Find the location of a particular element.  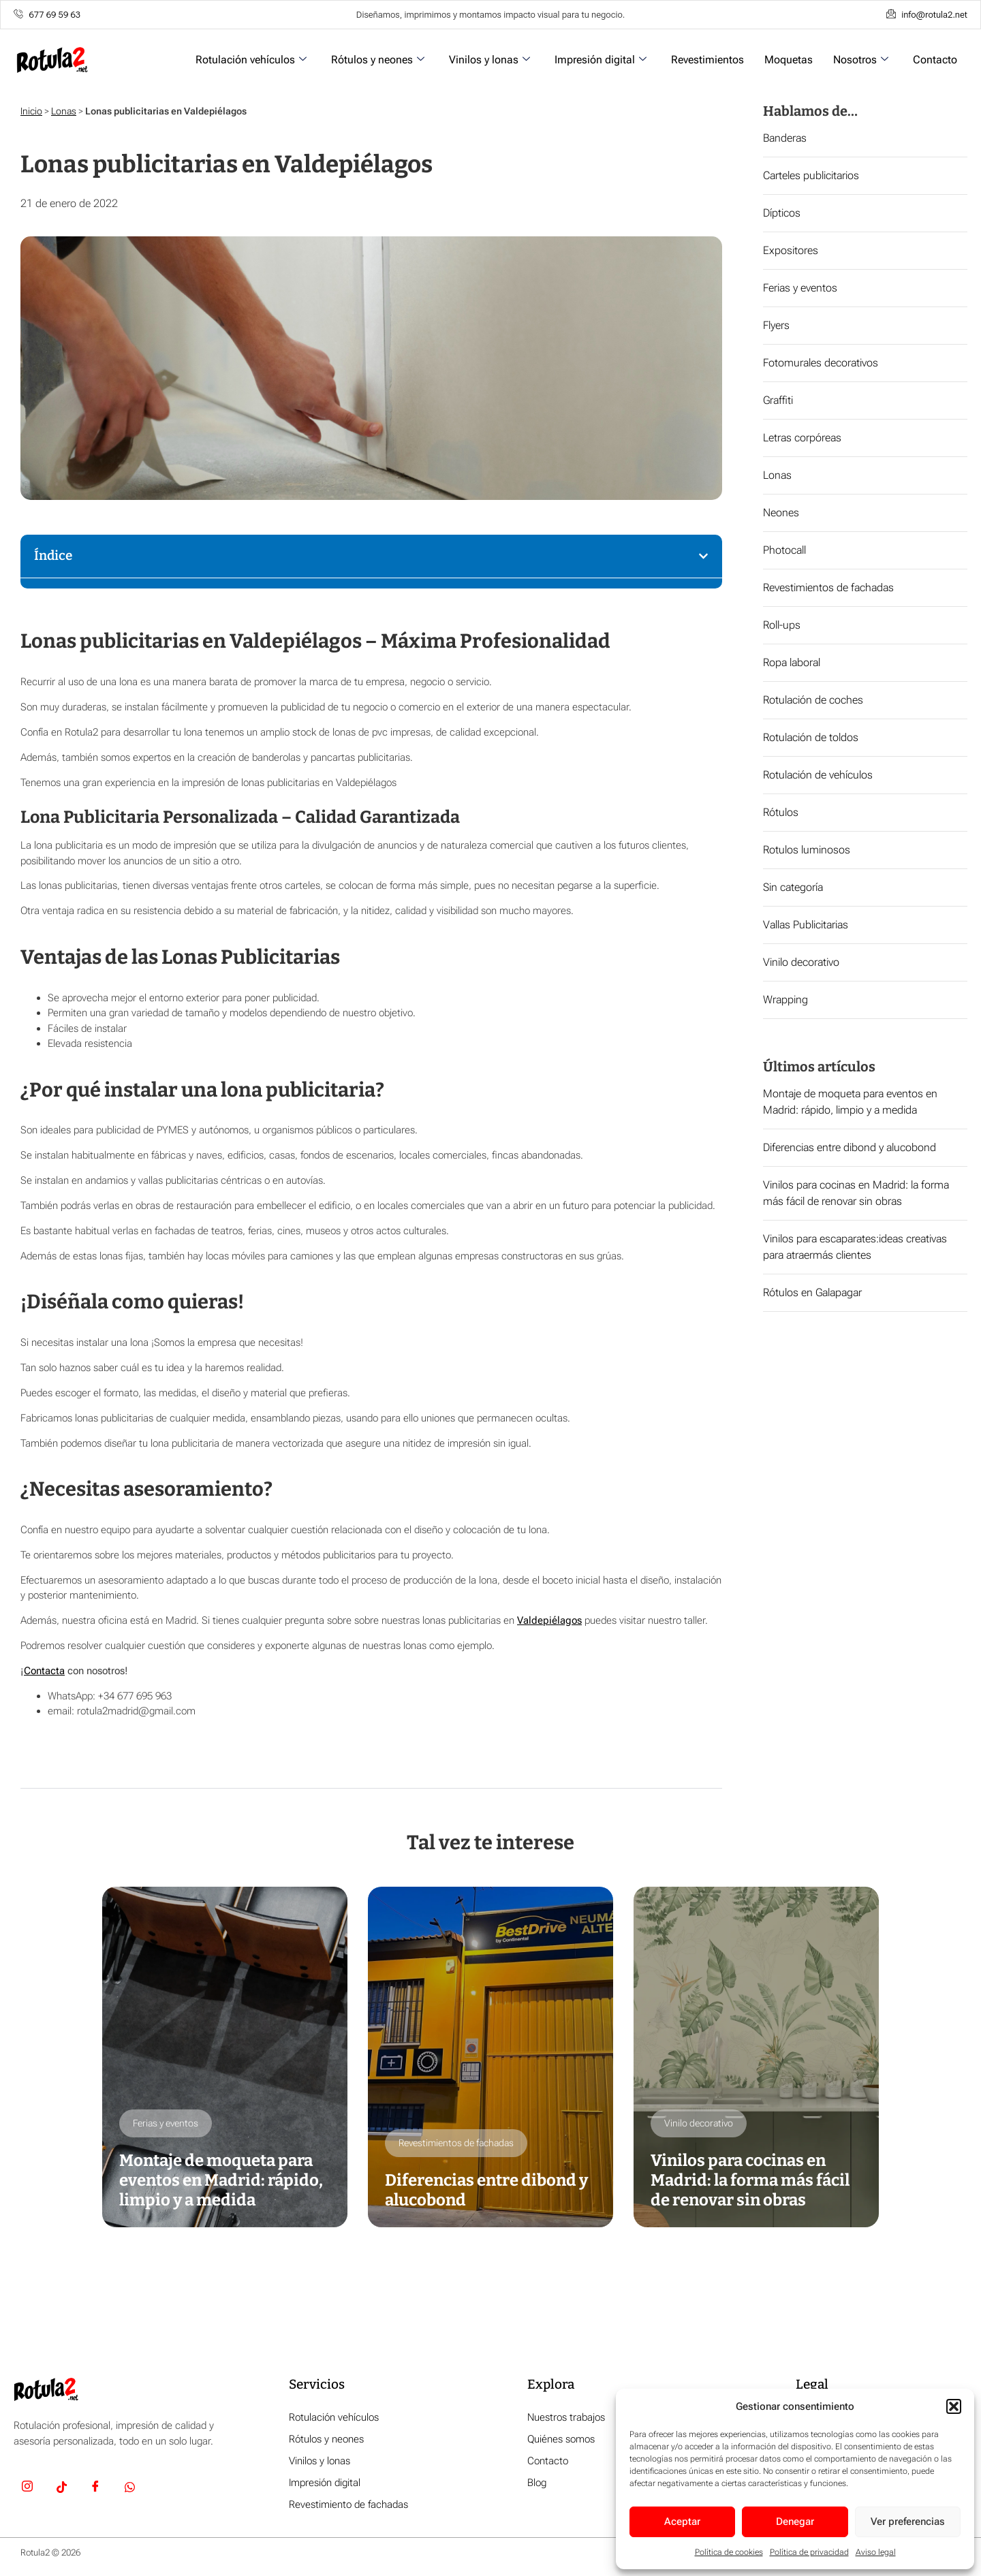

Rotulación de coches is located at coordinates (813, 699).